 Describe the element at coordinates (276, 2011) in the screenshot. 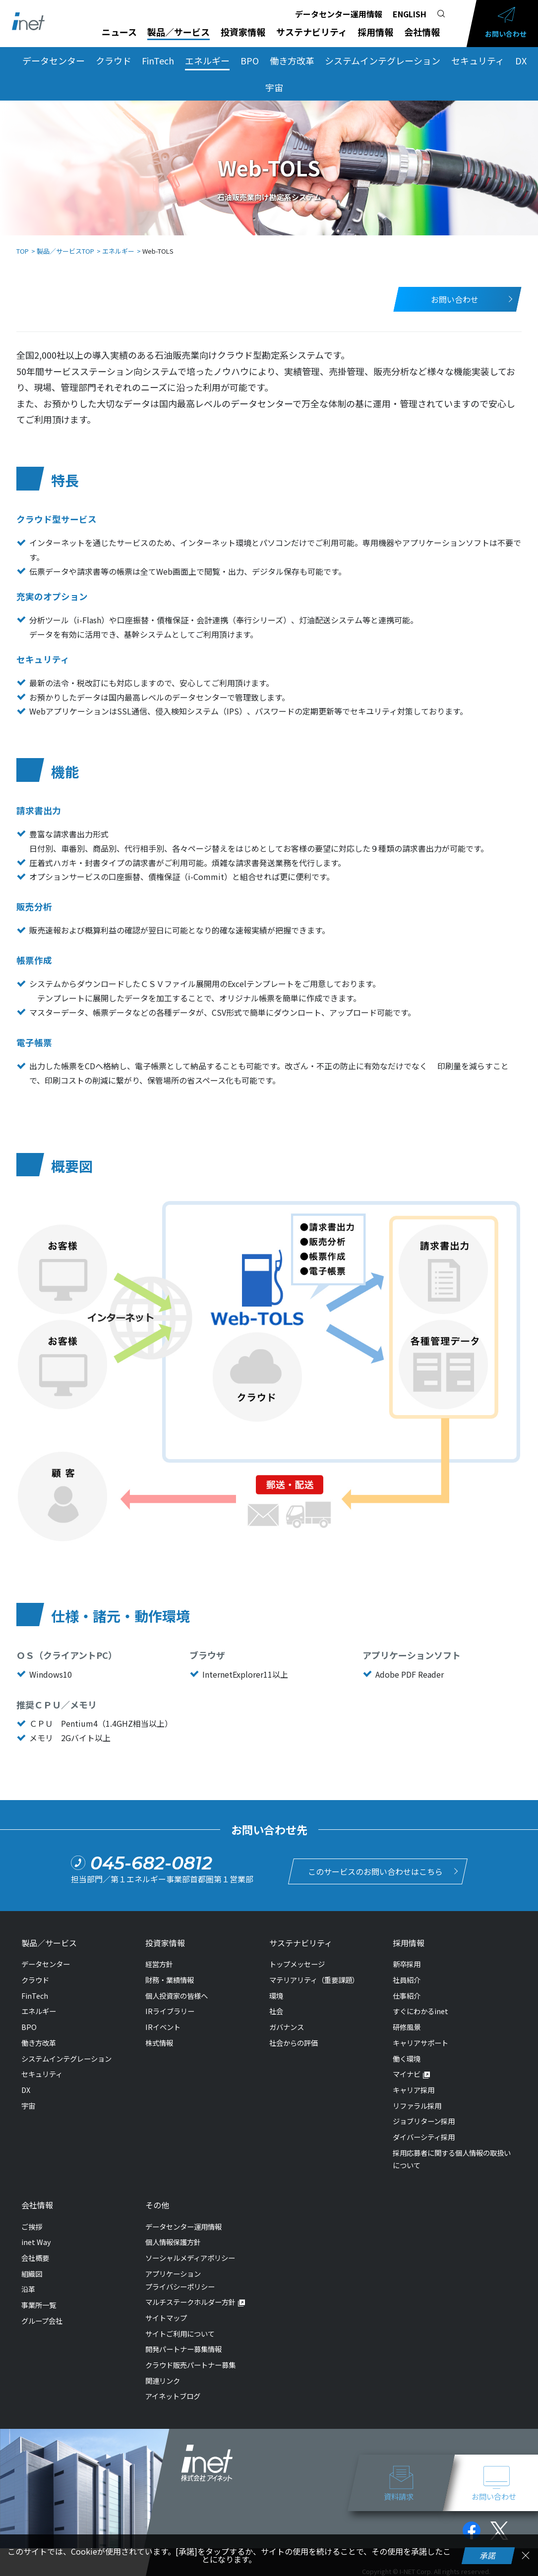

I see `社会` at that location.